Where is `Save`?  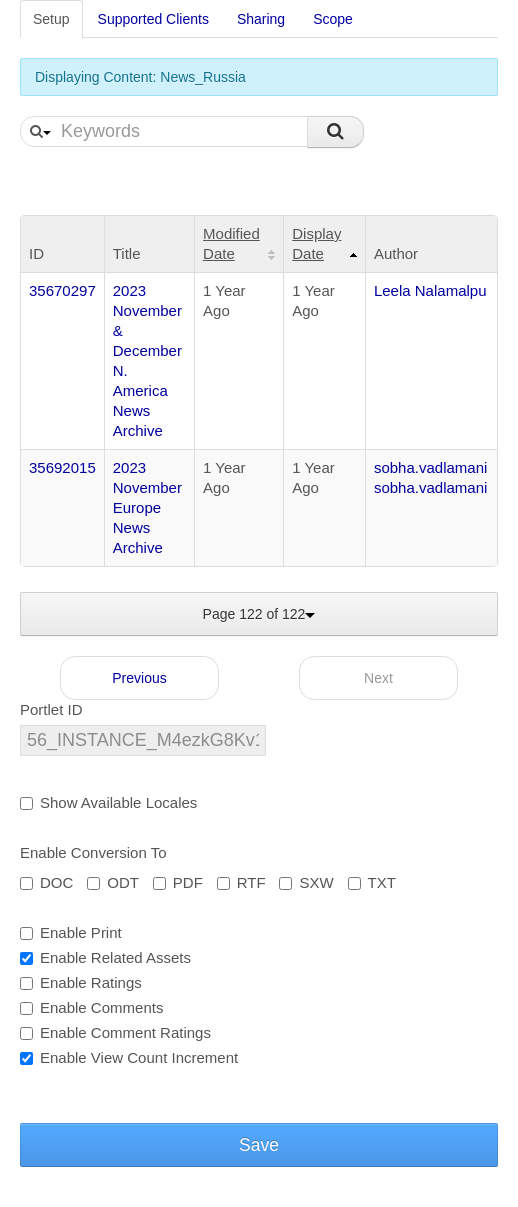
Save is located at coordinates (259, 1145).